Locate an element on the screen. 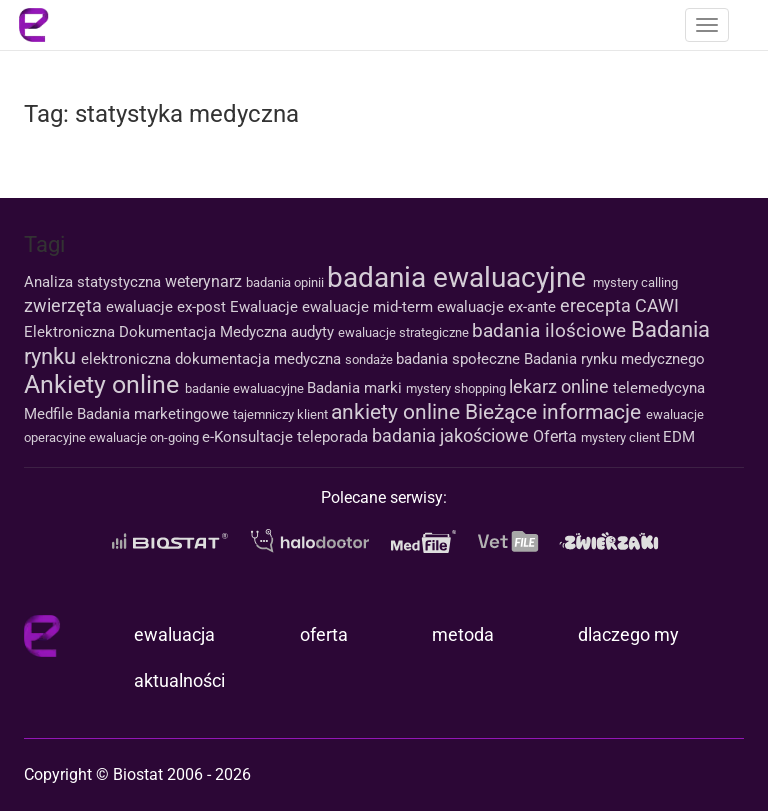 This screenshot has width=768, height=811. e-Konsultacje is located at coordinates (249, 437).